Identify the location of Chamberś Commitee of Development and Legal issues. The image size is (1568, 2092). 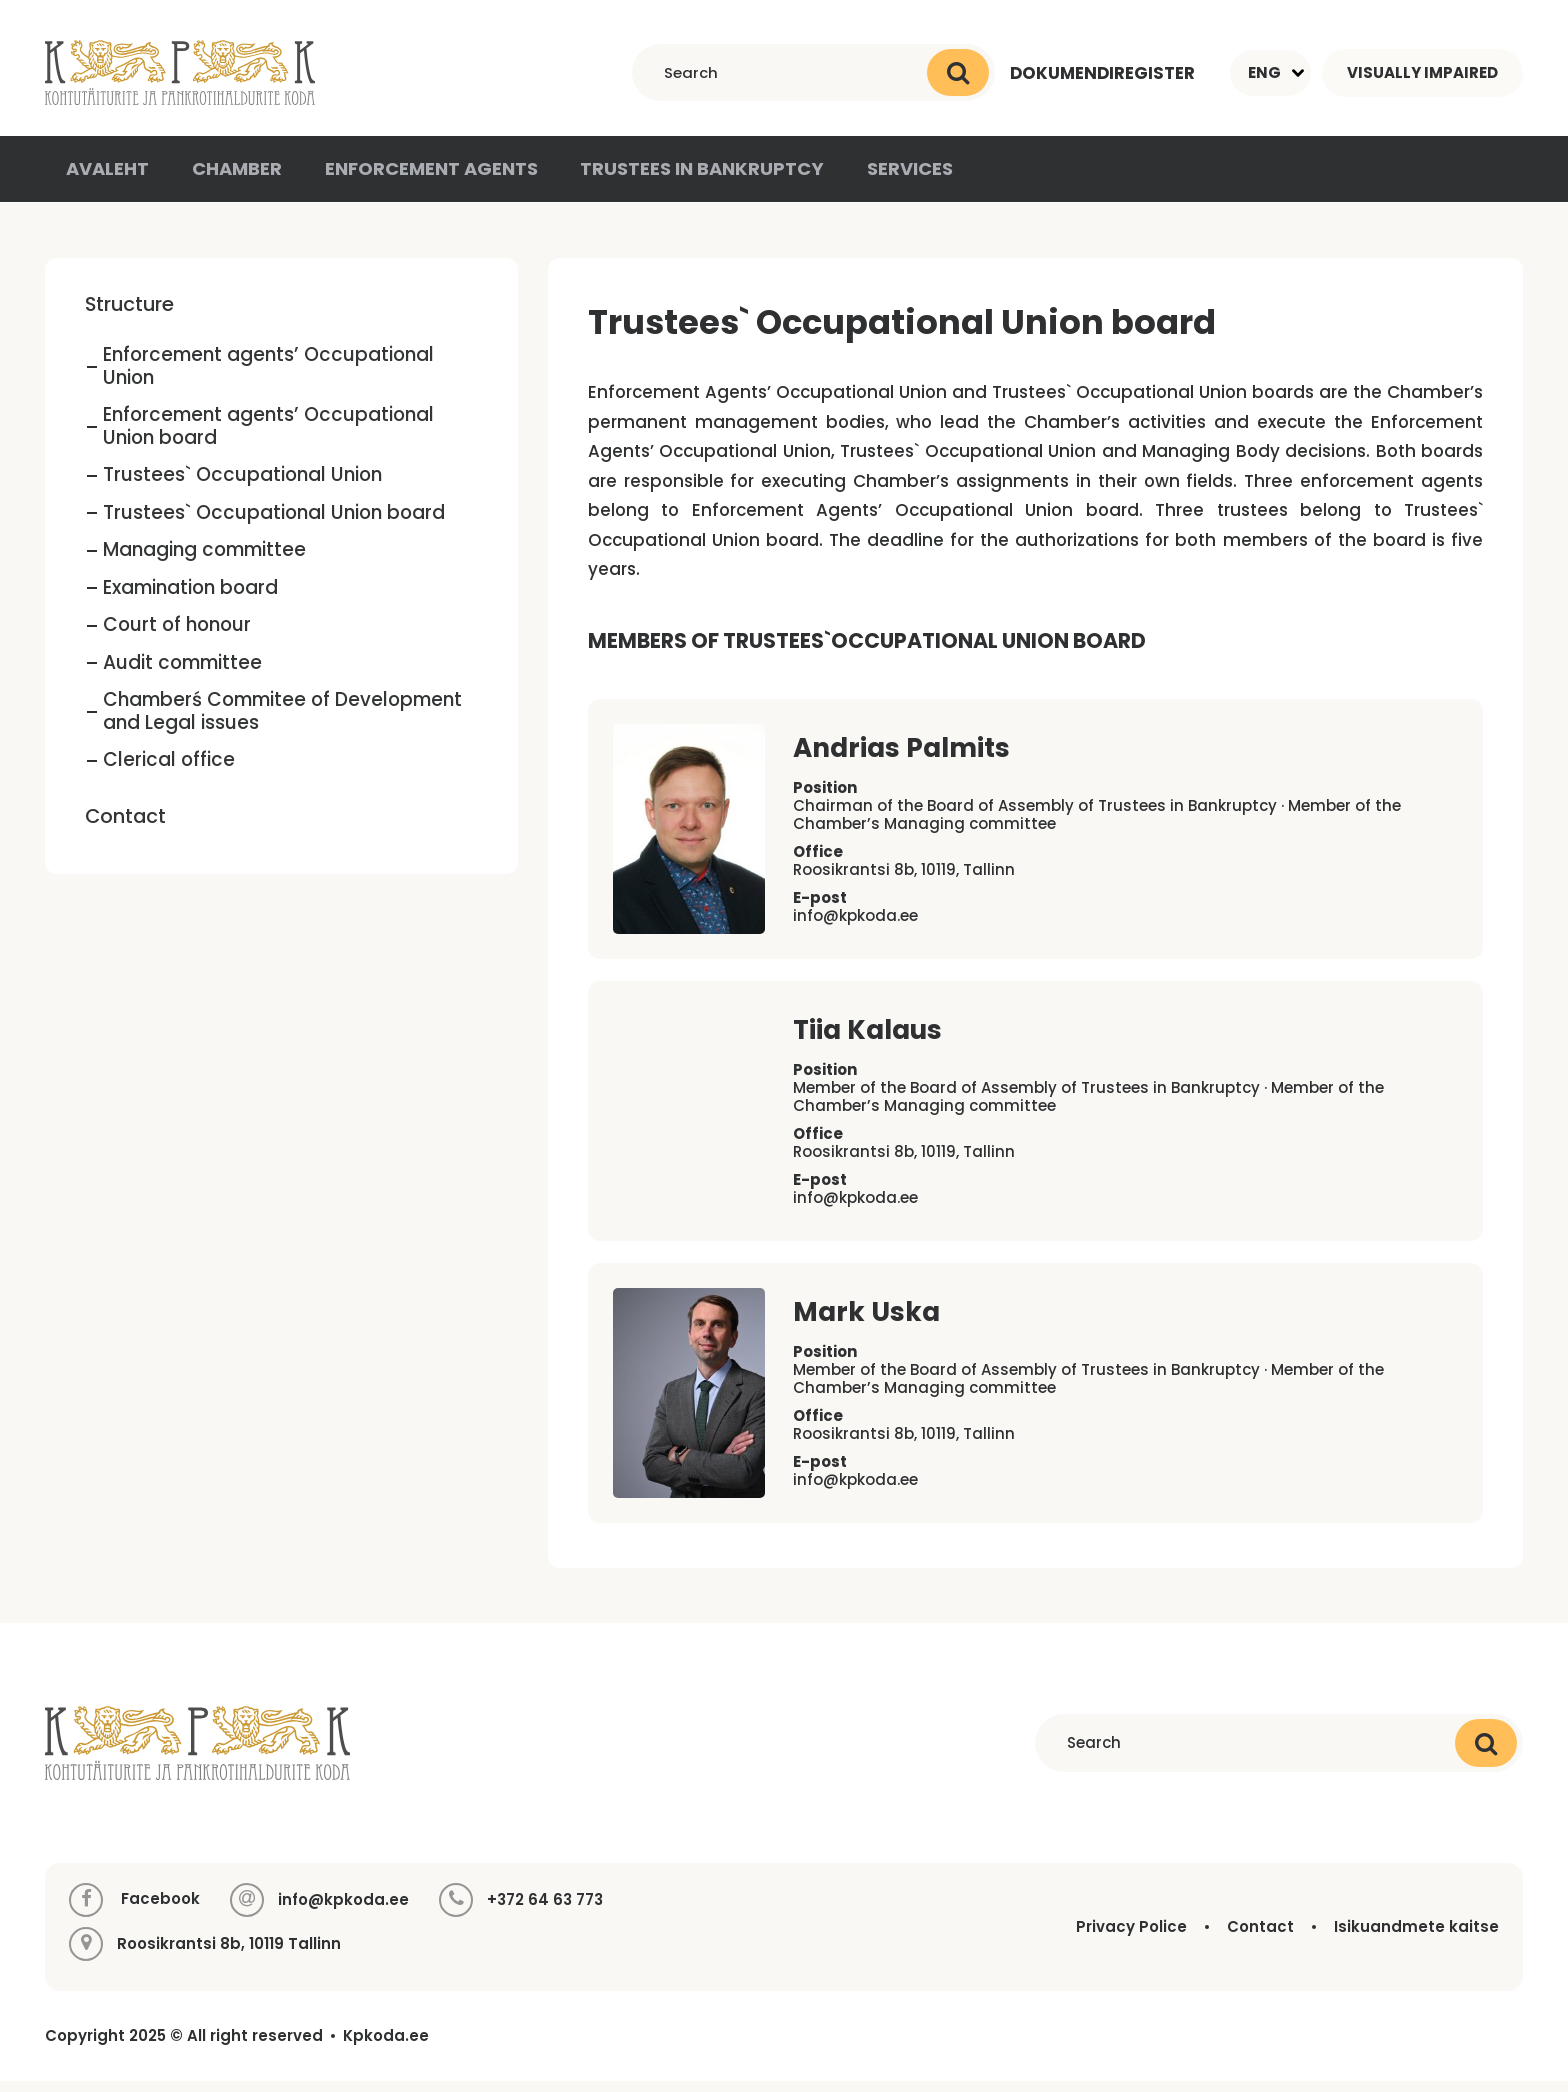
(282, 723).